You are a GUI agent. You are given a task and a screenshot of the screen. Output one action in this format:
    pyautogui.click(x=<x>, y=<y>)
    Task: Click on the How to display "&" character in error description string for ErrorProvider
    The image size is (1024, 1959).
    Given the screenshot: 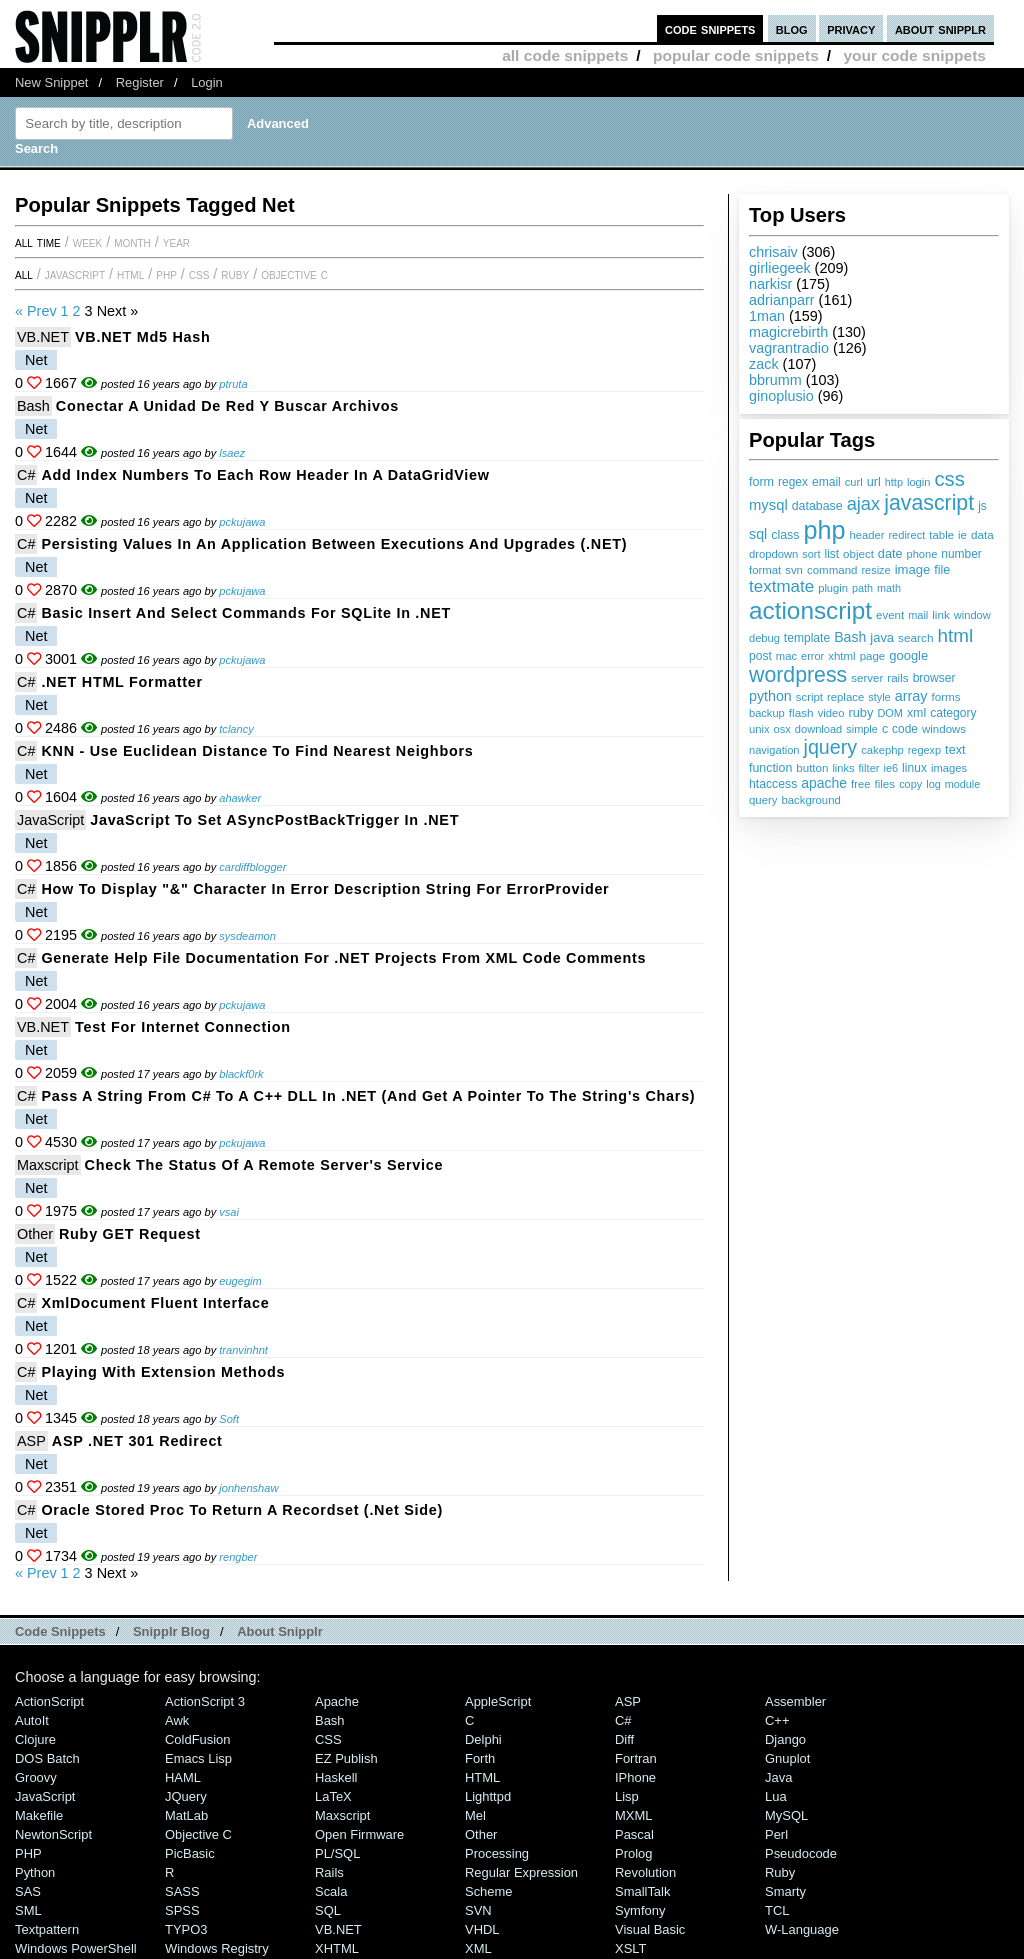 What is the action you would take?
    pyautogui.click(x=325, y=889)
    